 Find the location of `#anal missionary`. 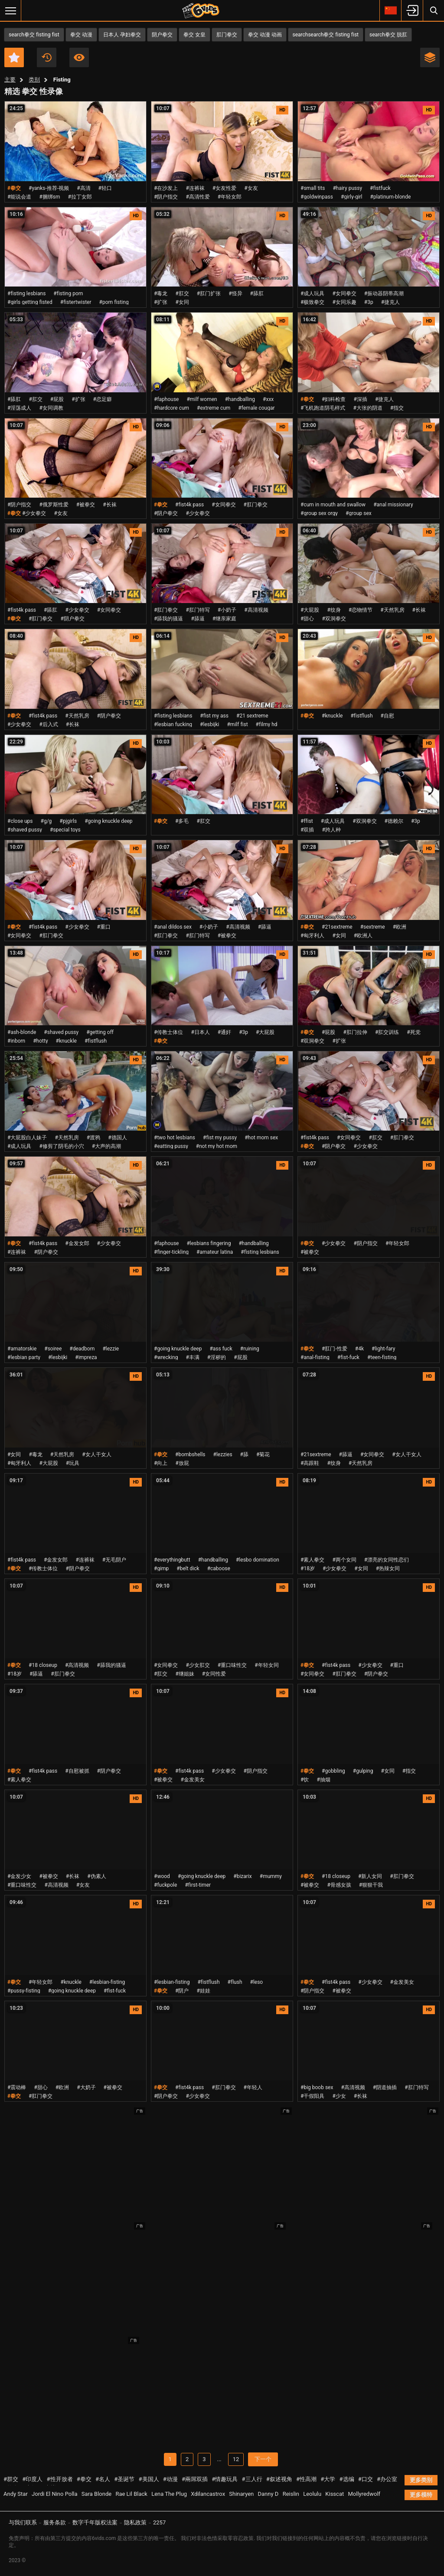

#anal missionary is located at coordinates (393, 505).